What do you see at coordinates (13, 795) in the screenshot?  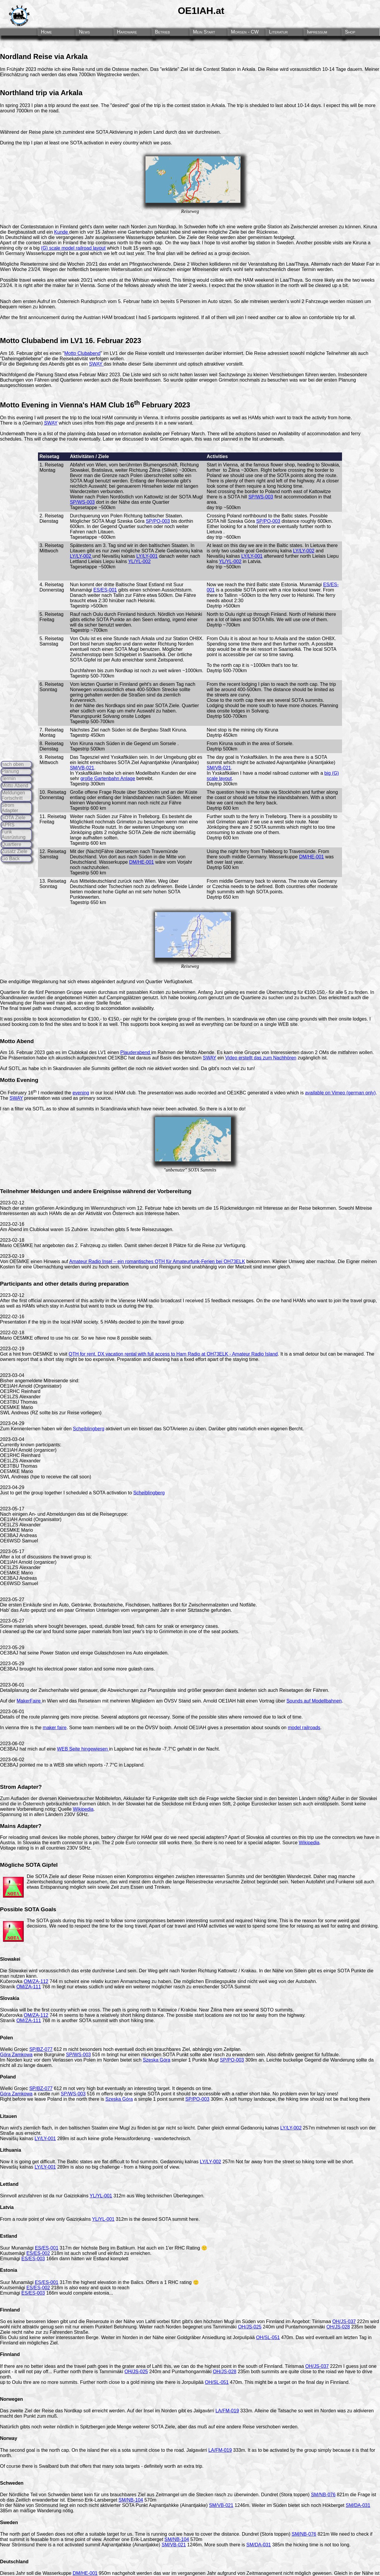 I see `Meldungen Fortschritt` at bounding box center [13, 795].